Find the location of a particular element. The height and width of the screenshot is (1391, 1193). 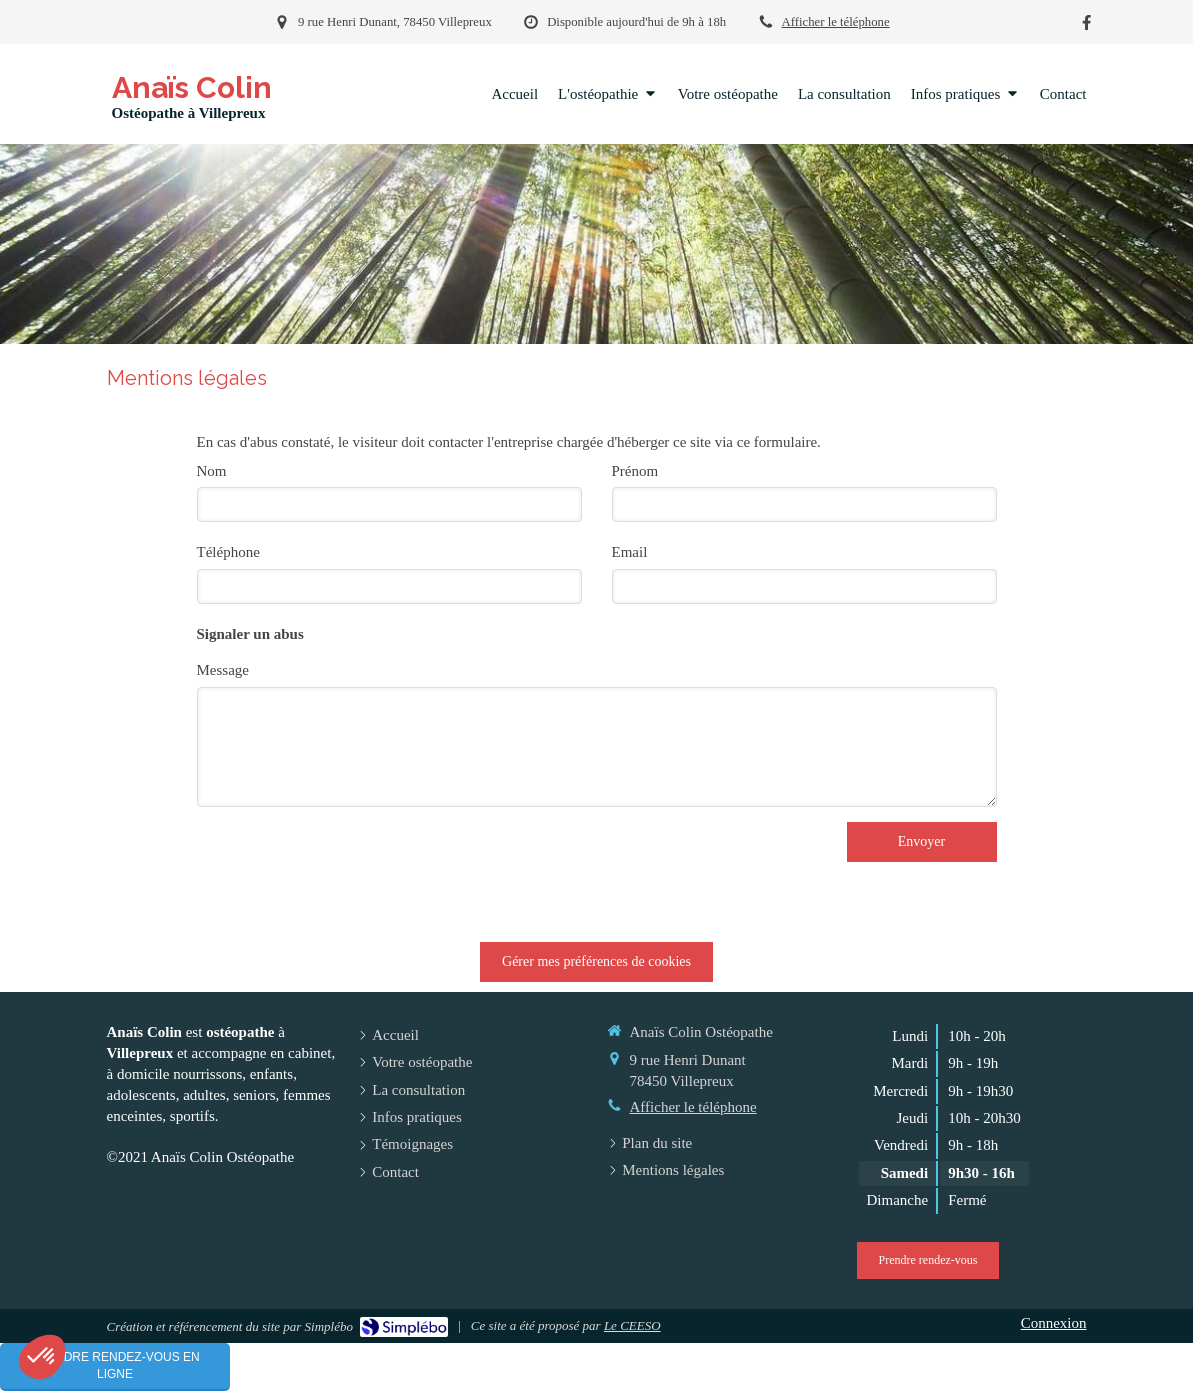

Connexion is located at coordinates (1054, 1323).